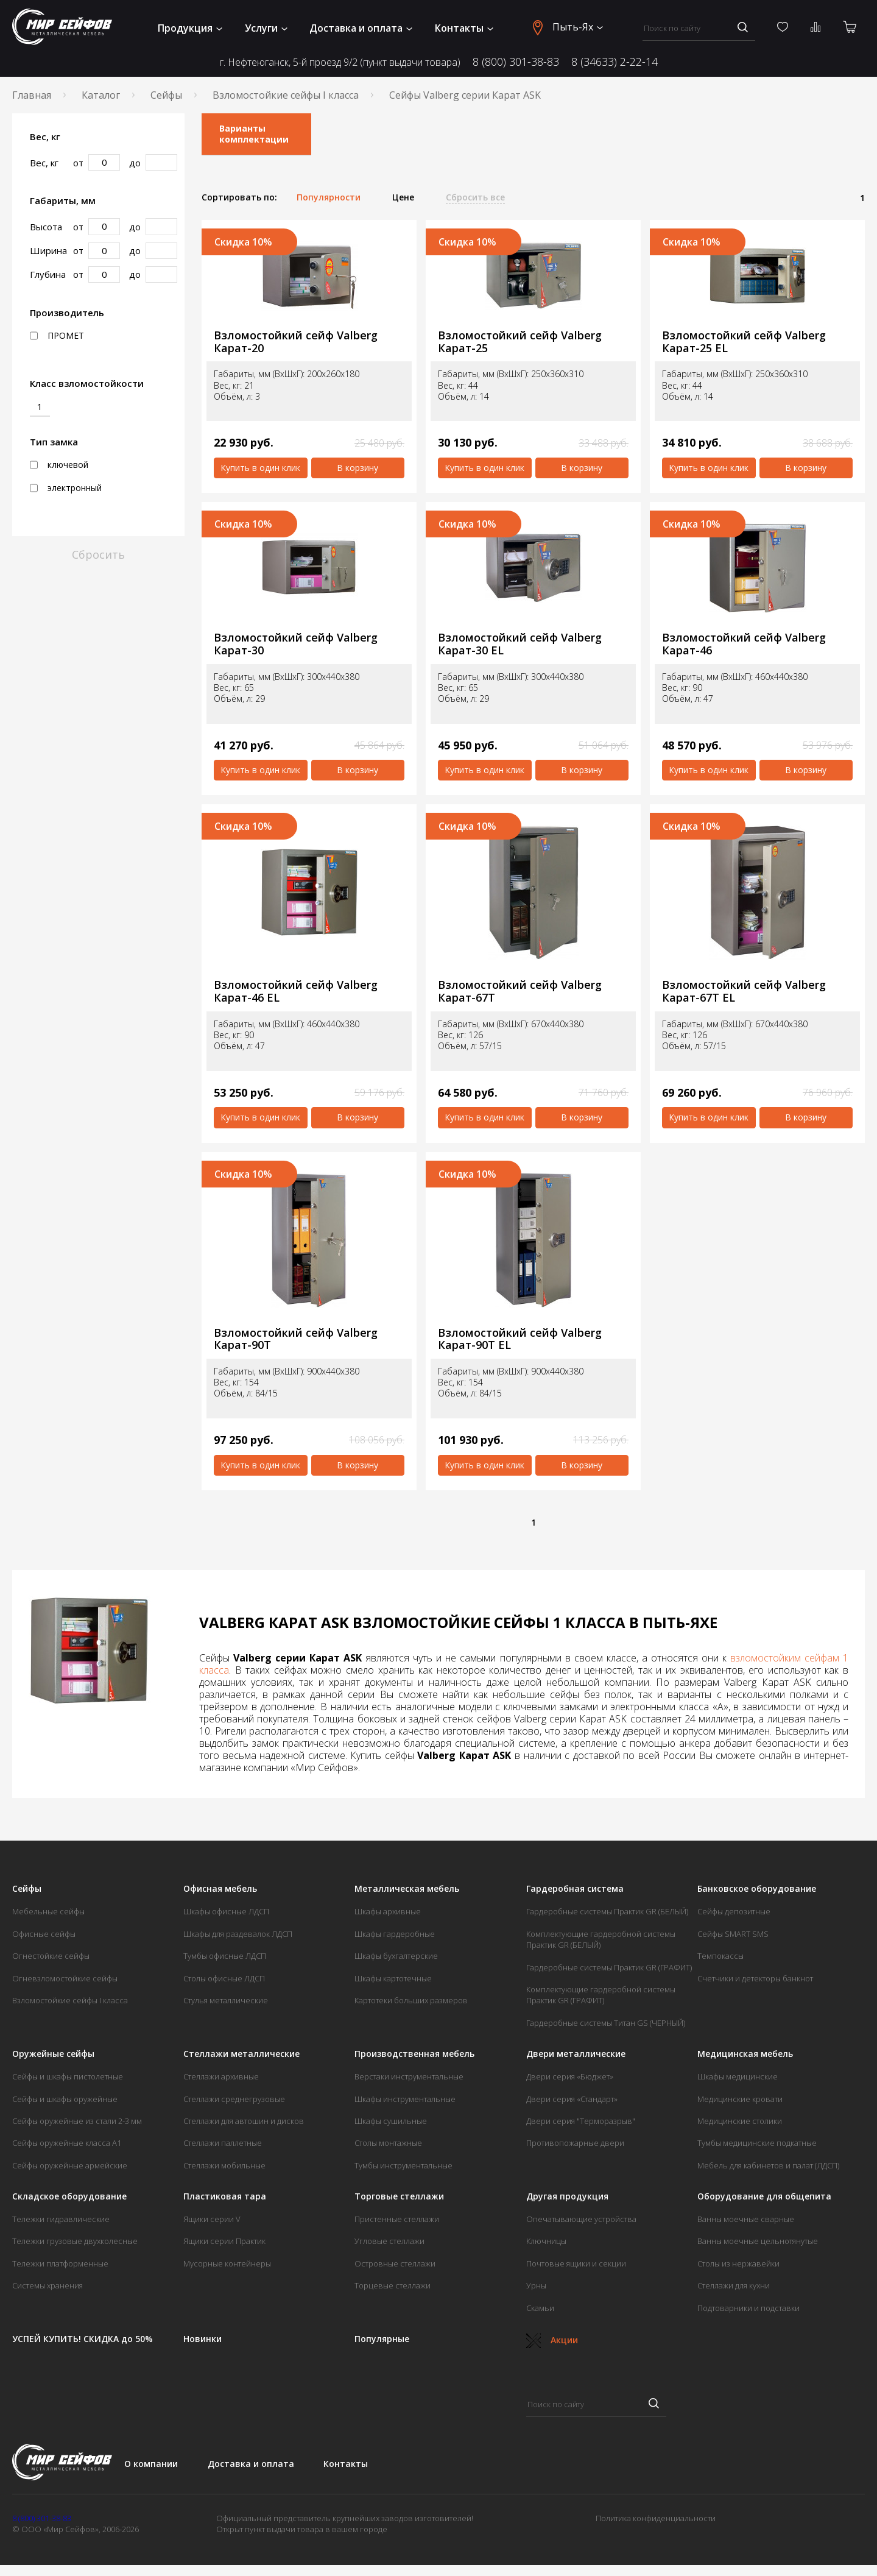 The width and height of the screenshot is (877, 2576). Describe the element at coordinates (220, 1888) in the screenshot. I see `Офисная мебель` at that location.